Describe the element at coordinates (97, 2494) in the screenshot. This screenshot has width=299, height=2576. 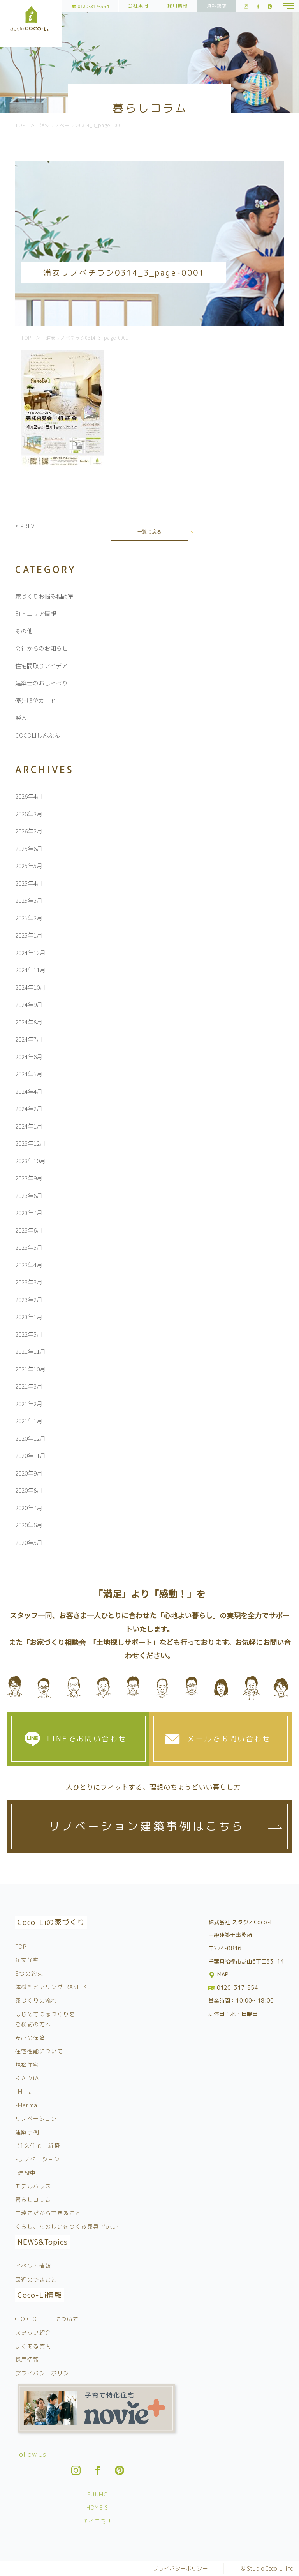
I see `SUUMO` at that location.